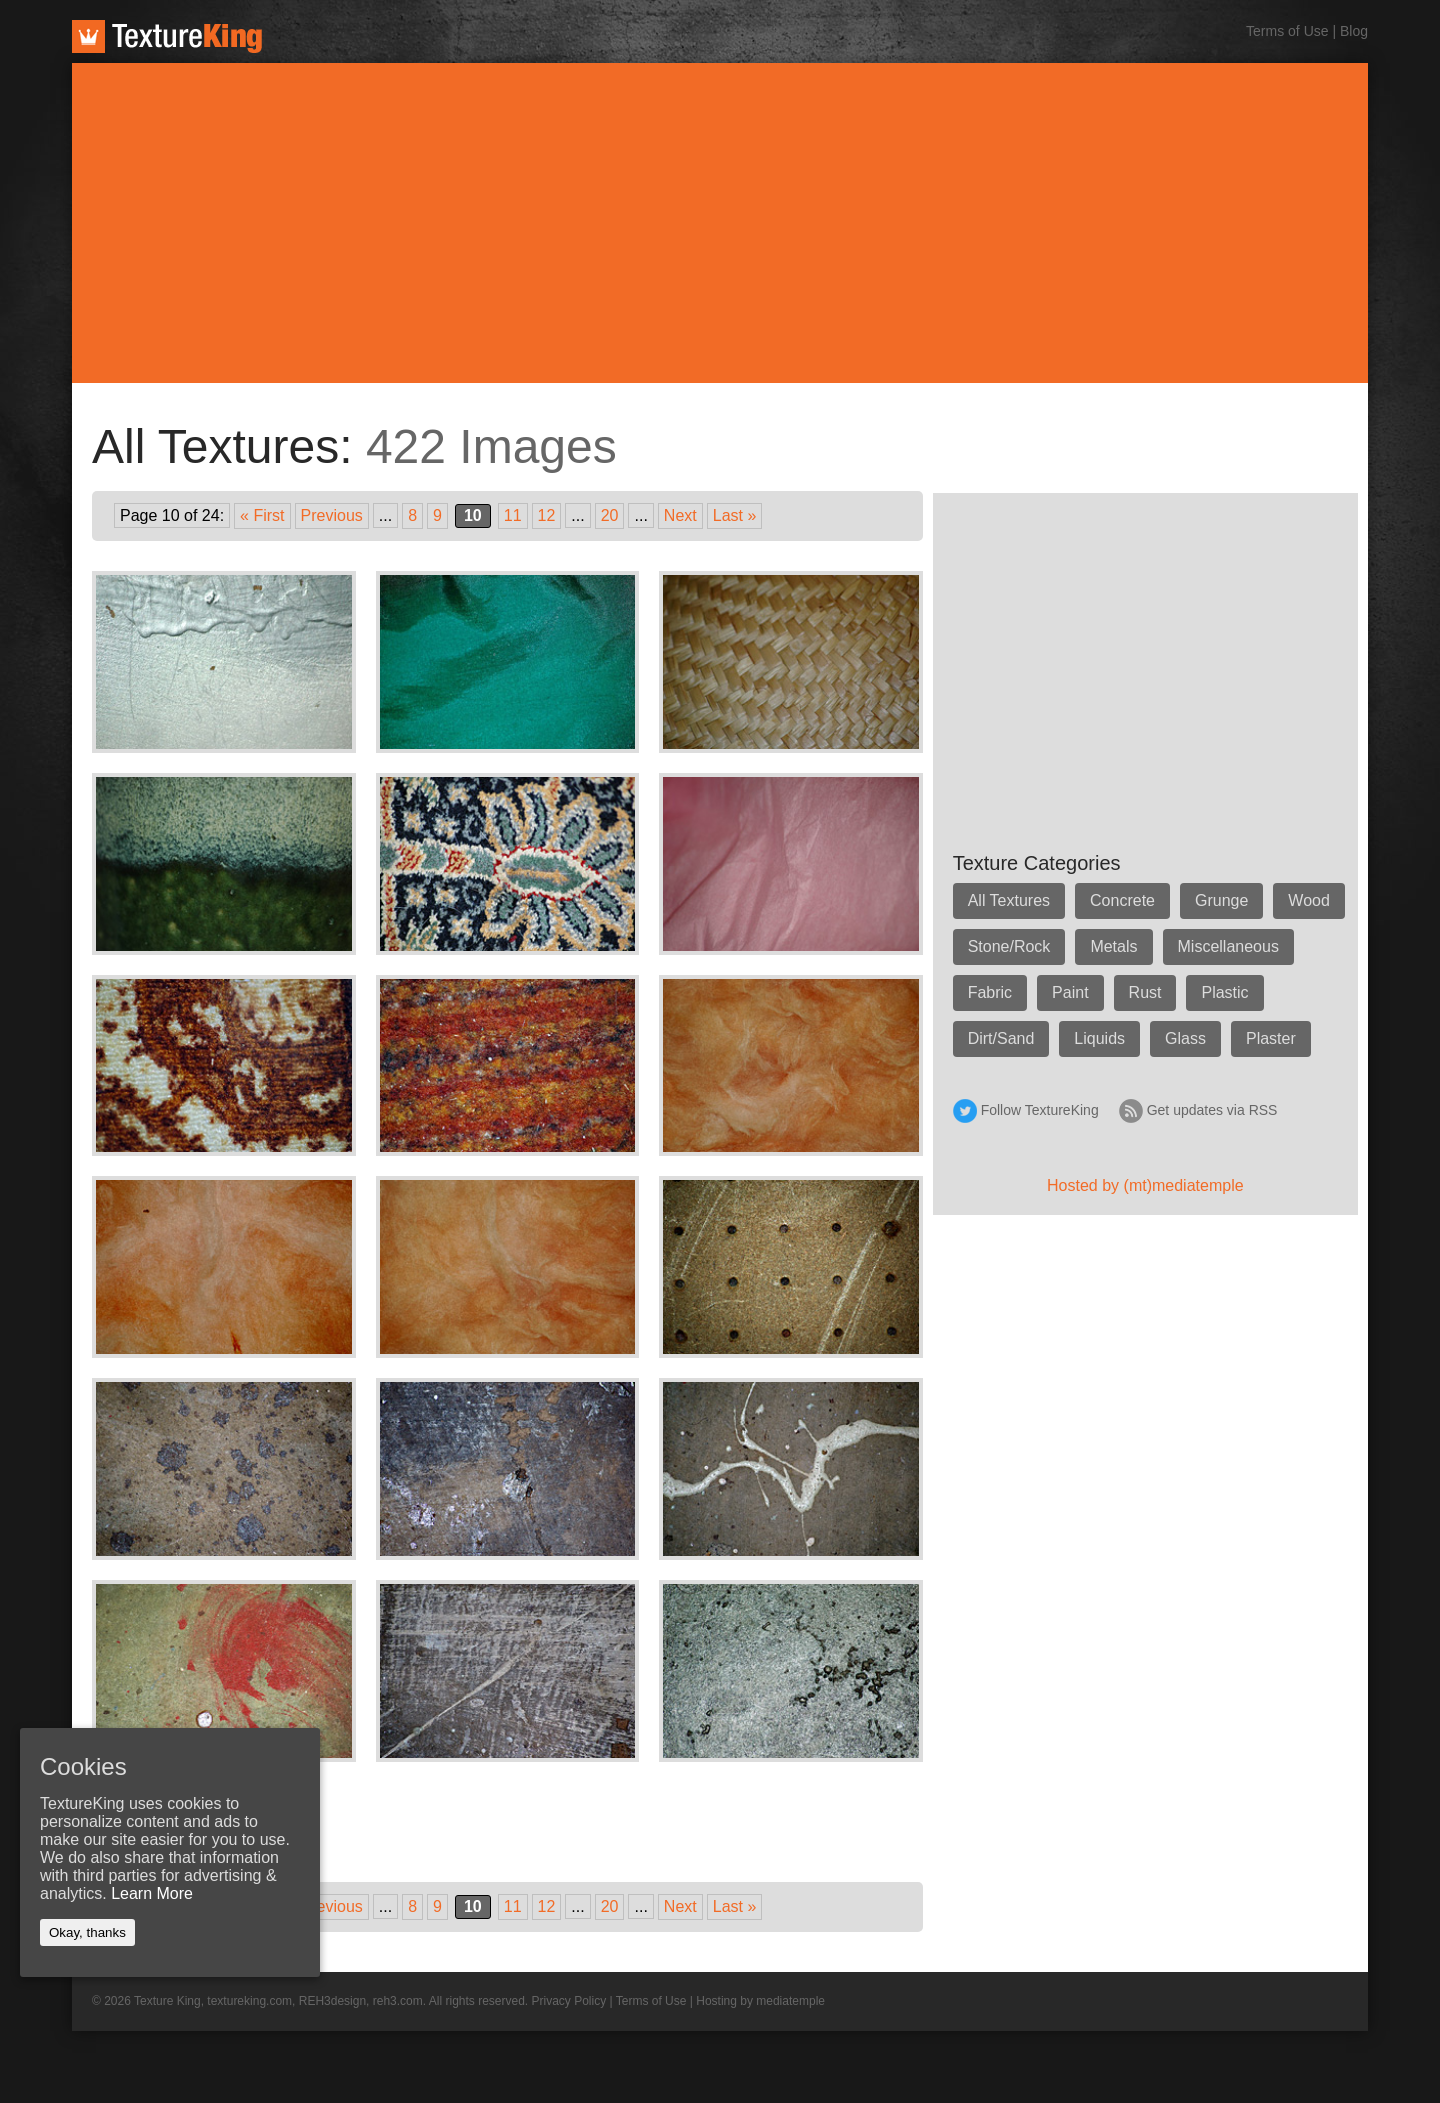 Image resolution: width=1440 pixels, height=2103 pixels. I want to click on Hosted by (mt)mediatemple, so click(1145, 1185).